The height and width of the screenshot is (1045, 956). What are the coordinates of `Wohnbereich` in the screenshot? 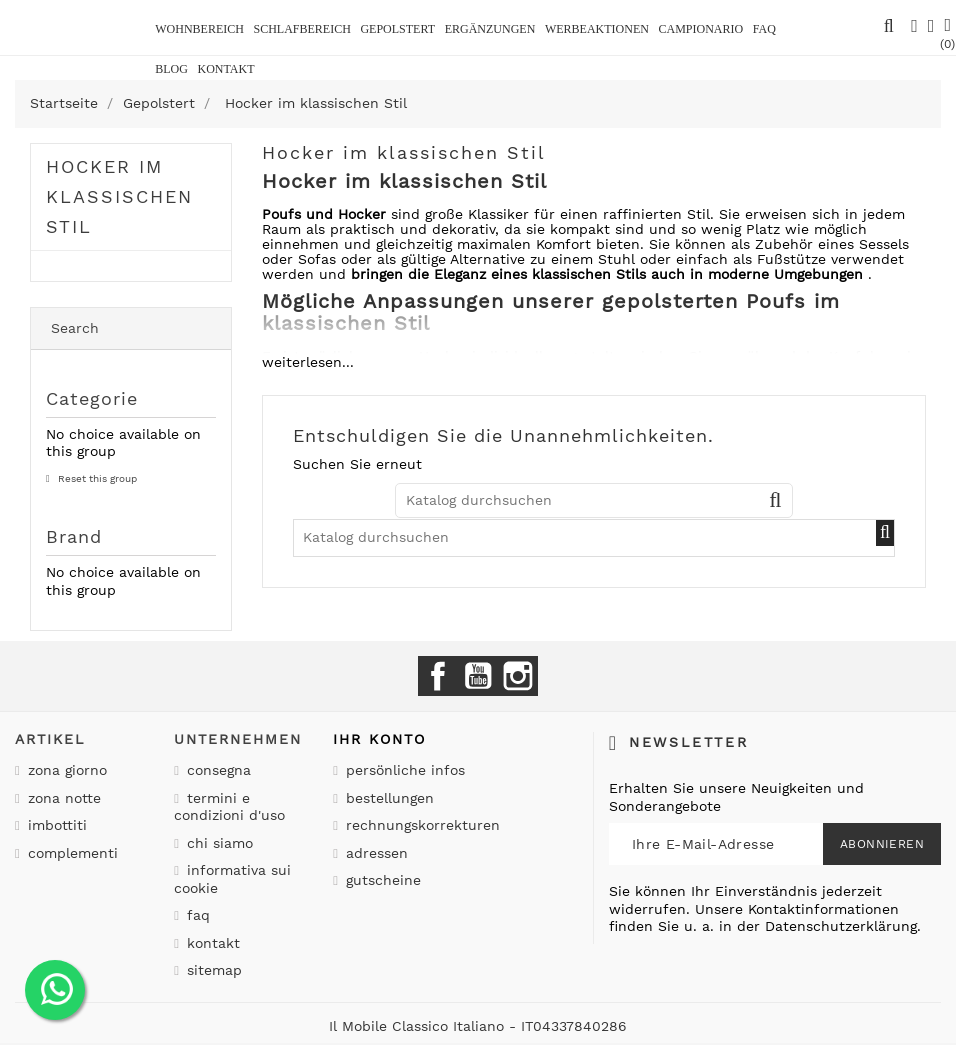 It's located at (199, 29).